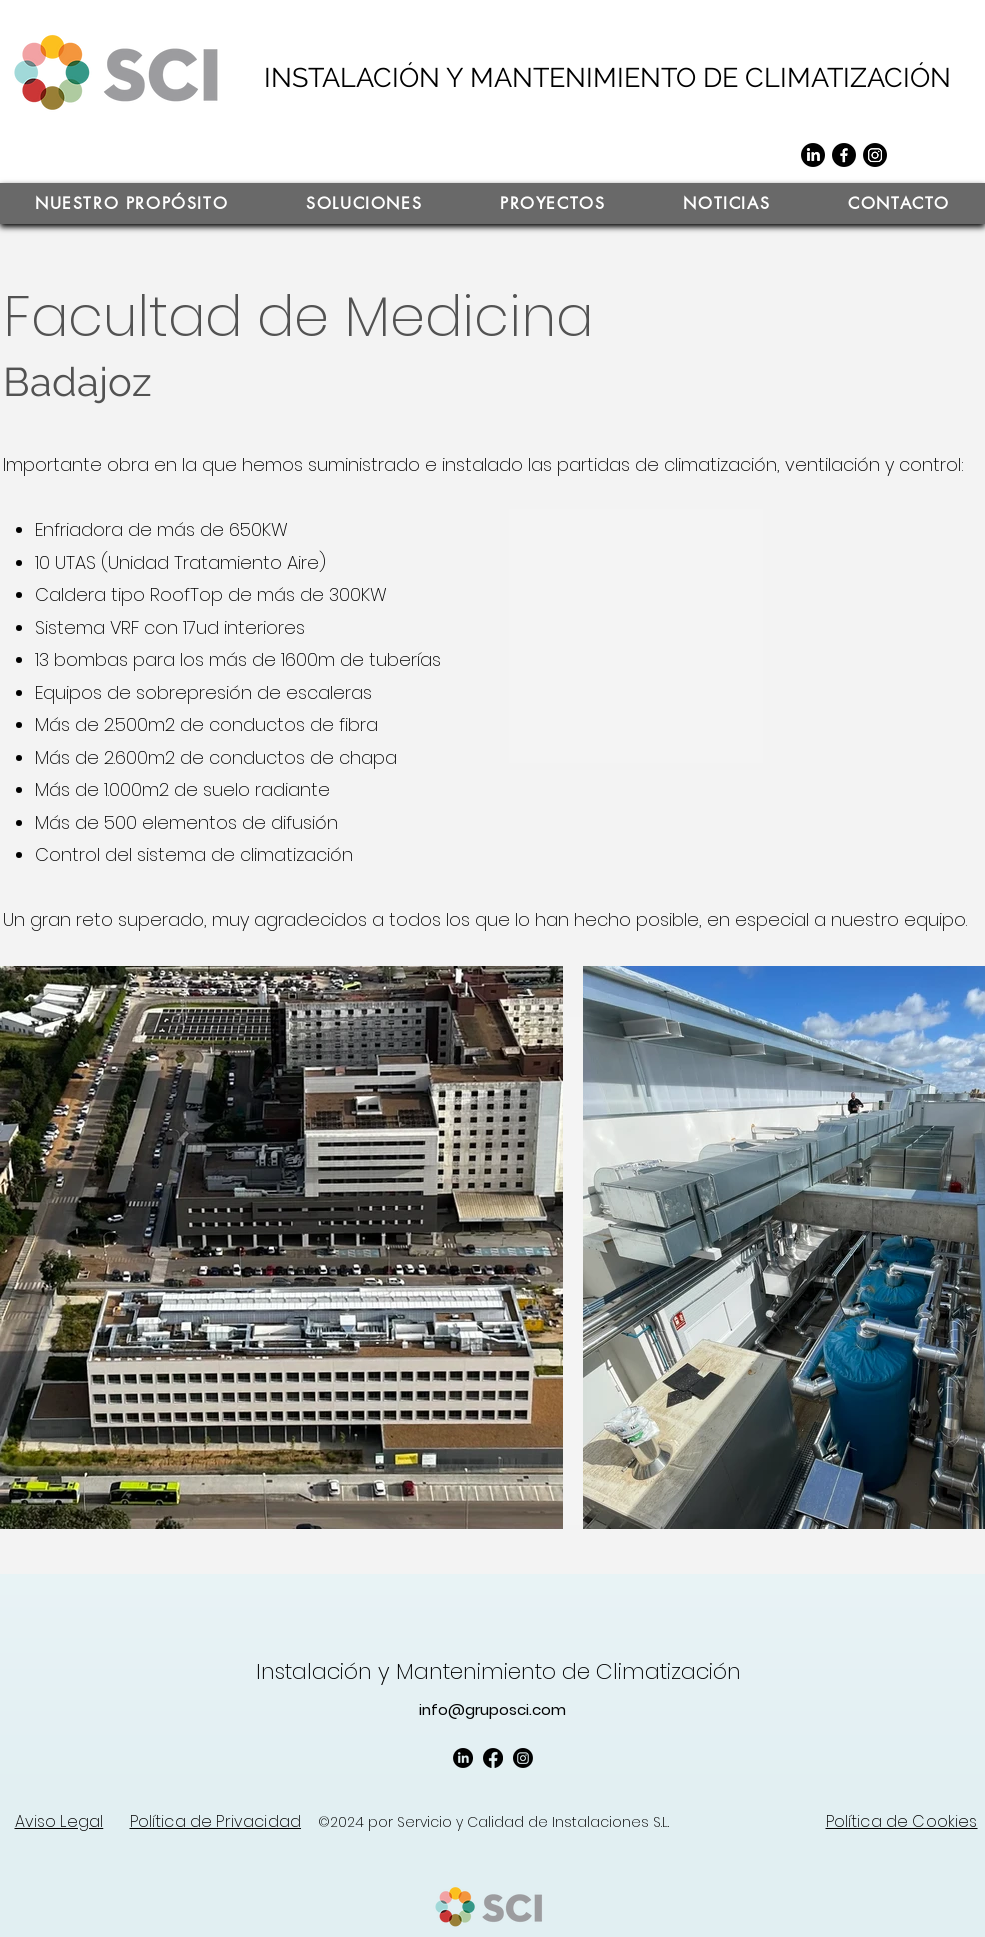 This screenshot has height=1937, width=985. Describe the element at coordinates (813, 155) in the screenshot. I see `[LinkedIn]` at that location.